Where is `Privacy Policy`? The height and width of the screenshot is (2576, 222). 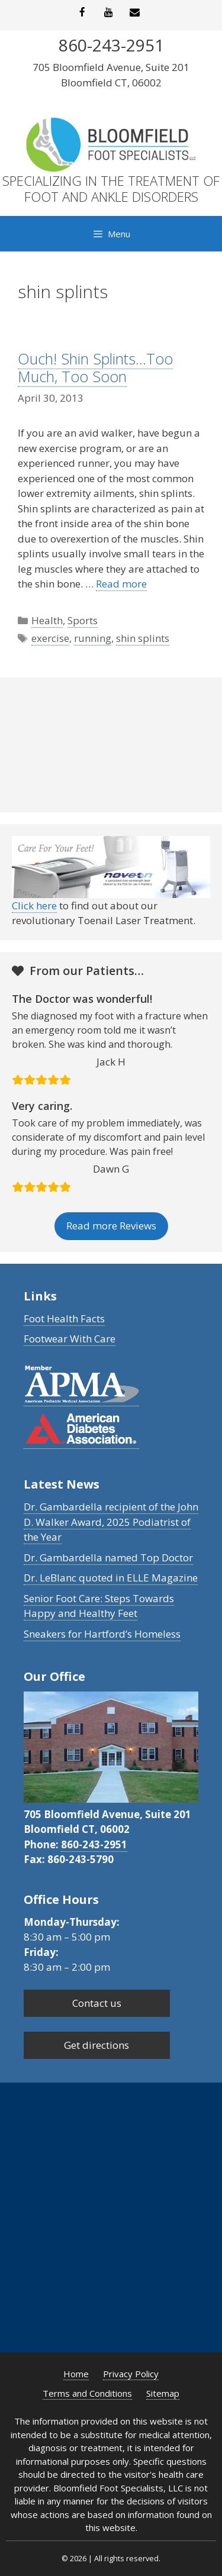
Privacy Policy is located at coordinates (131, 2374).